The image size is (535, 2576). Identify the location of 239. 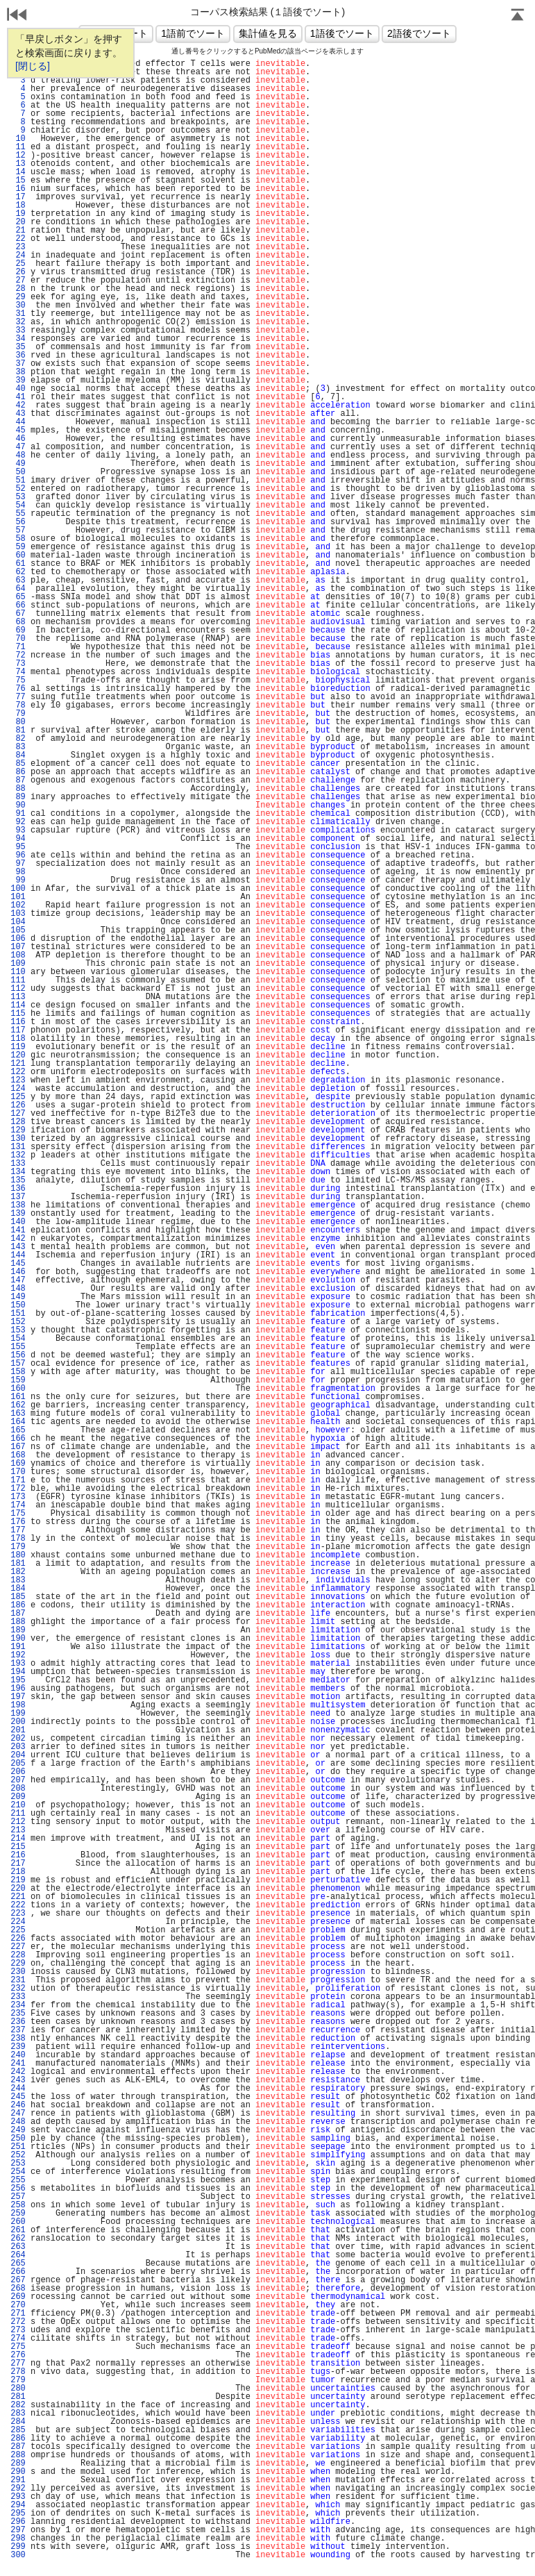
(18, 2047).